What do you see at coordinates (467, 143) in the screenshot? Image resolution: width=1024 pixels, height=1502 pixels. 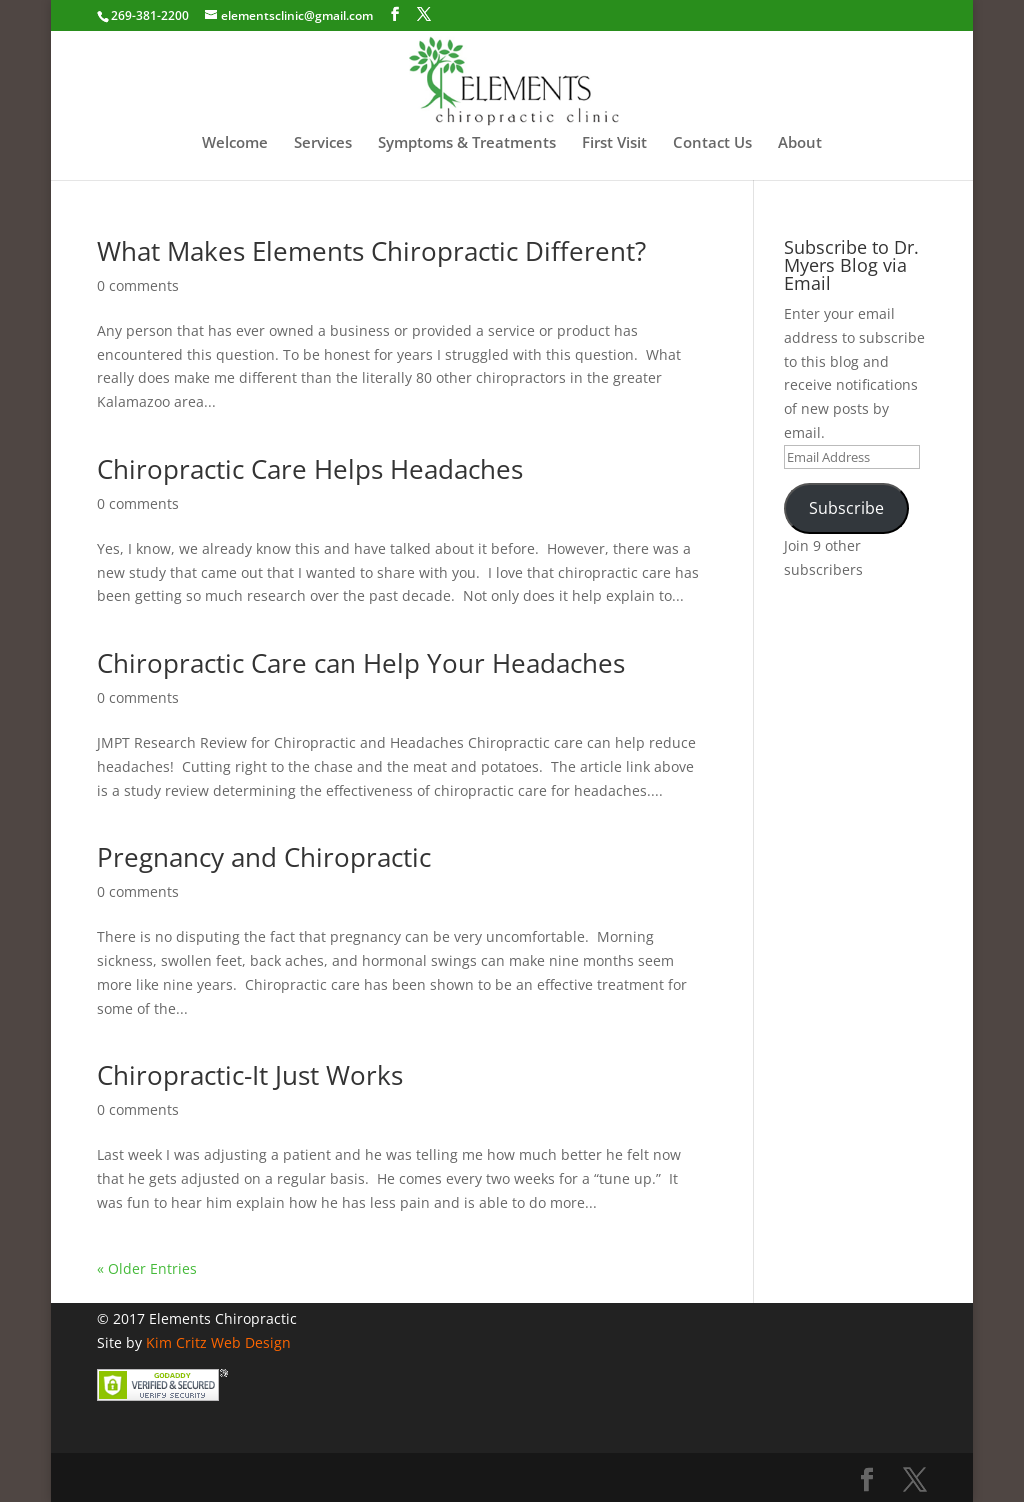 I see `Symptoms & Treatments` at bounding box center [467, 143].